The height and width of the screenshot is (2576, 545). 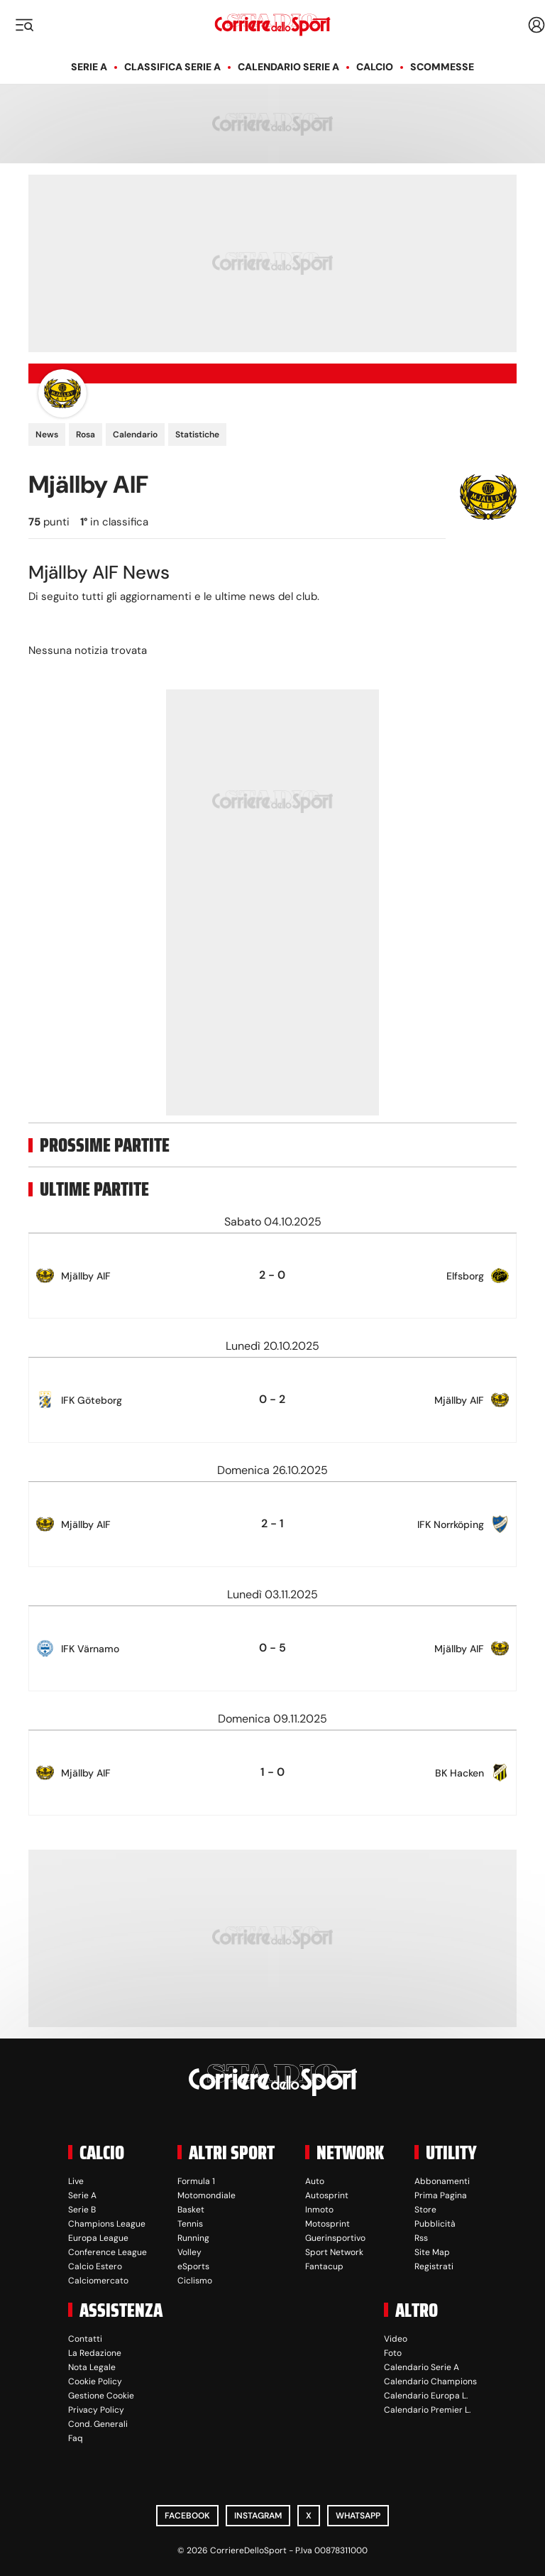 I want to click on Serie A, so click(x=89, y=66).